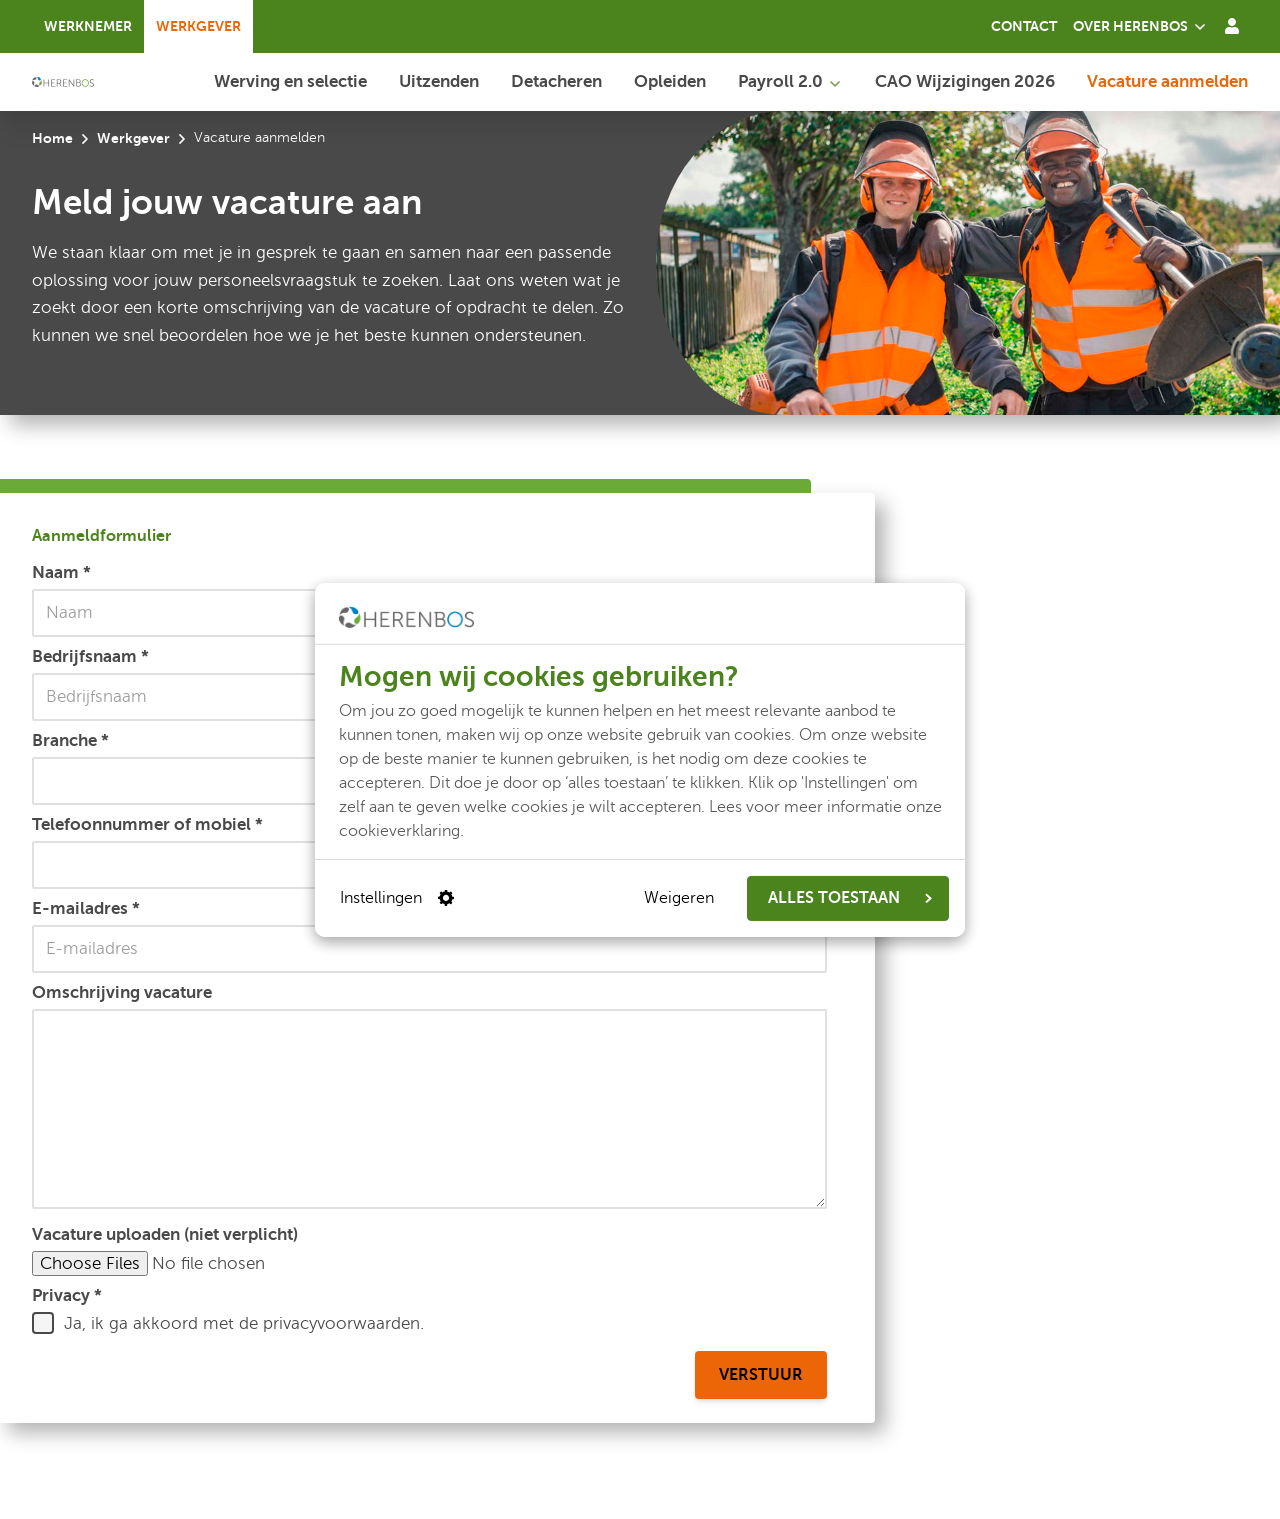 Image resolution: width=1280 pixels, height=1519 pixels. I want to click on Opleiden, so click(670, 81).